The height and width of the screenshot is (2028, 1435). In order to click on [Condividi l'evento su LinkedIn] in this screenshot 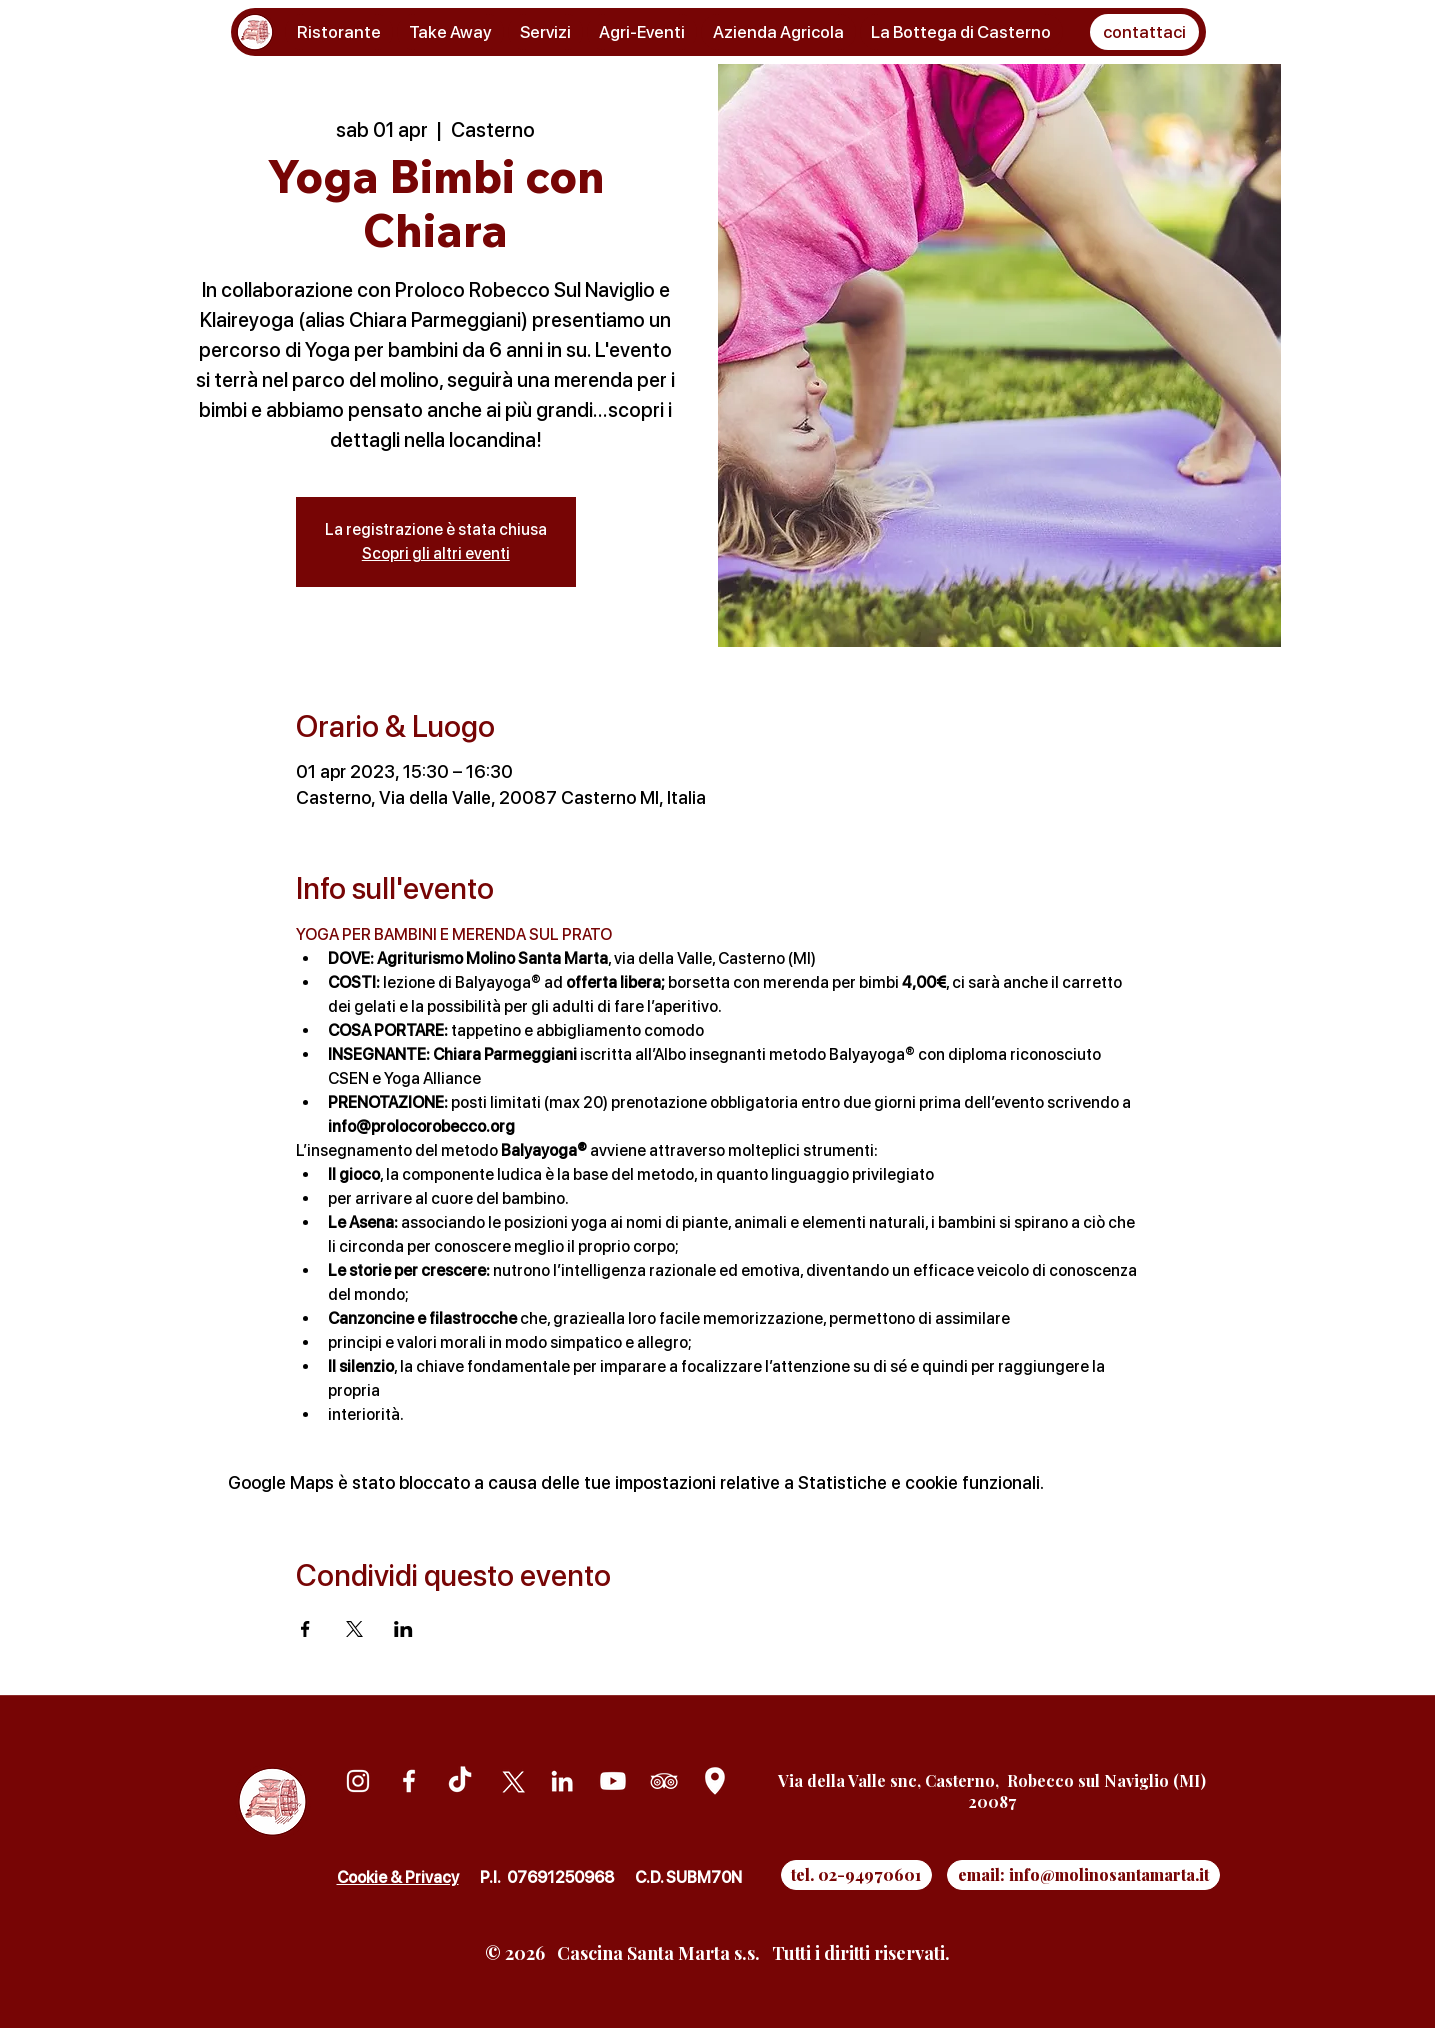, I will do `click(403, 1629)`.